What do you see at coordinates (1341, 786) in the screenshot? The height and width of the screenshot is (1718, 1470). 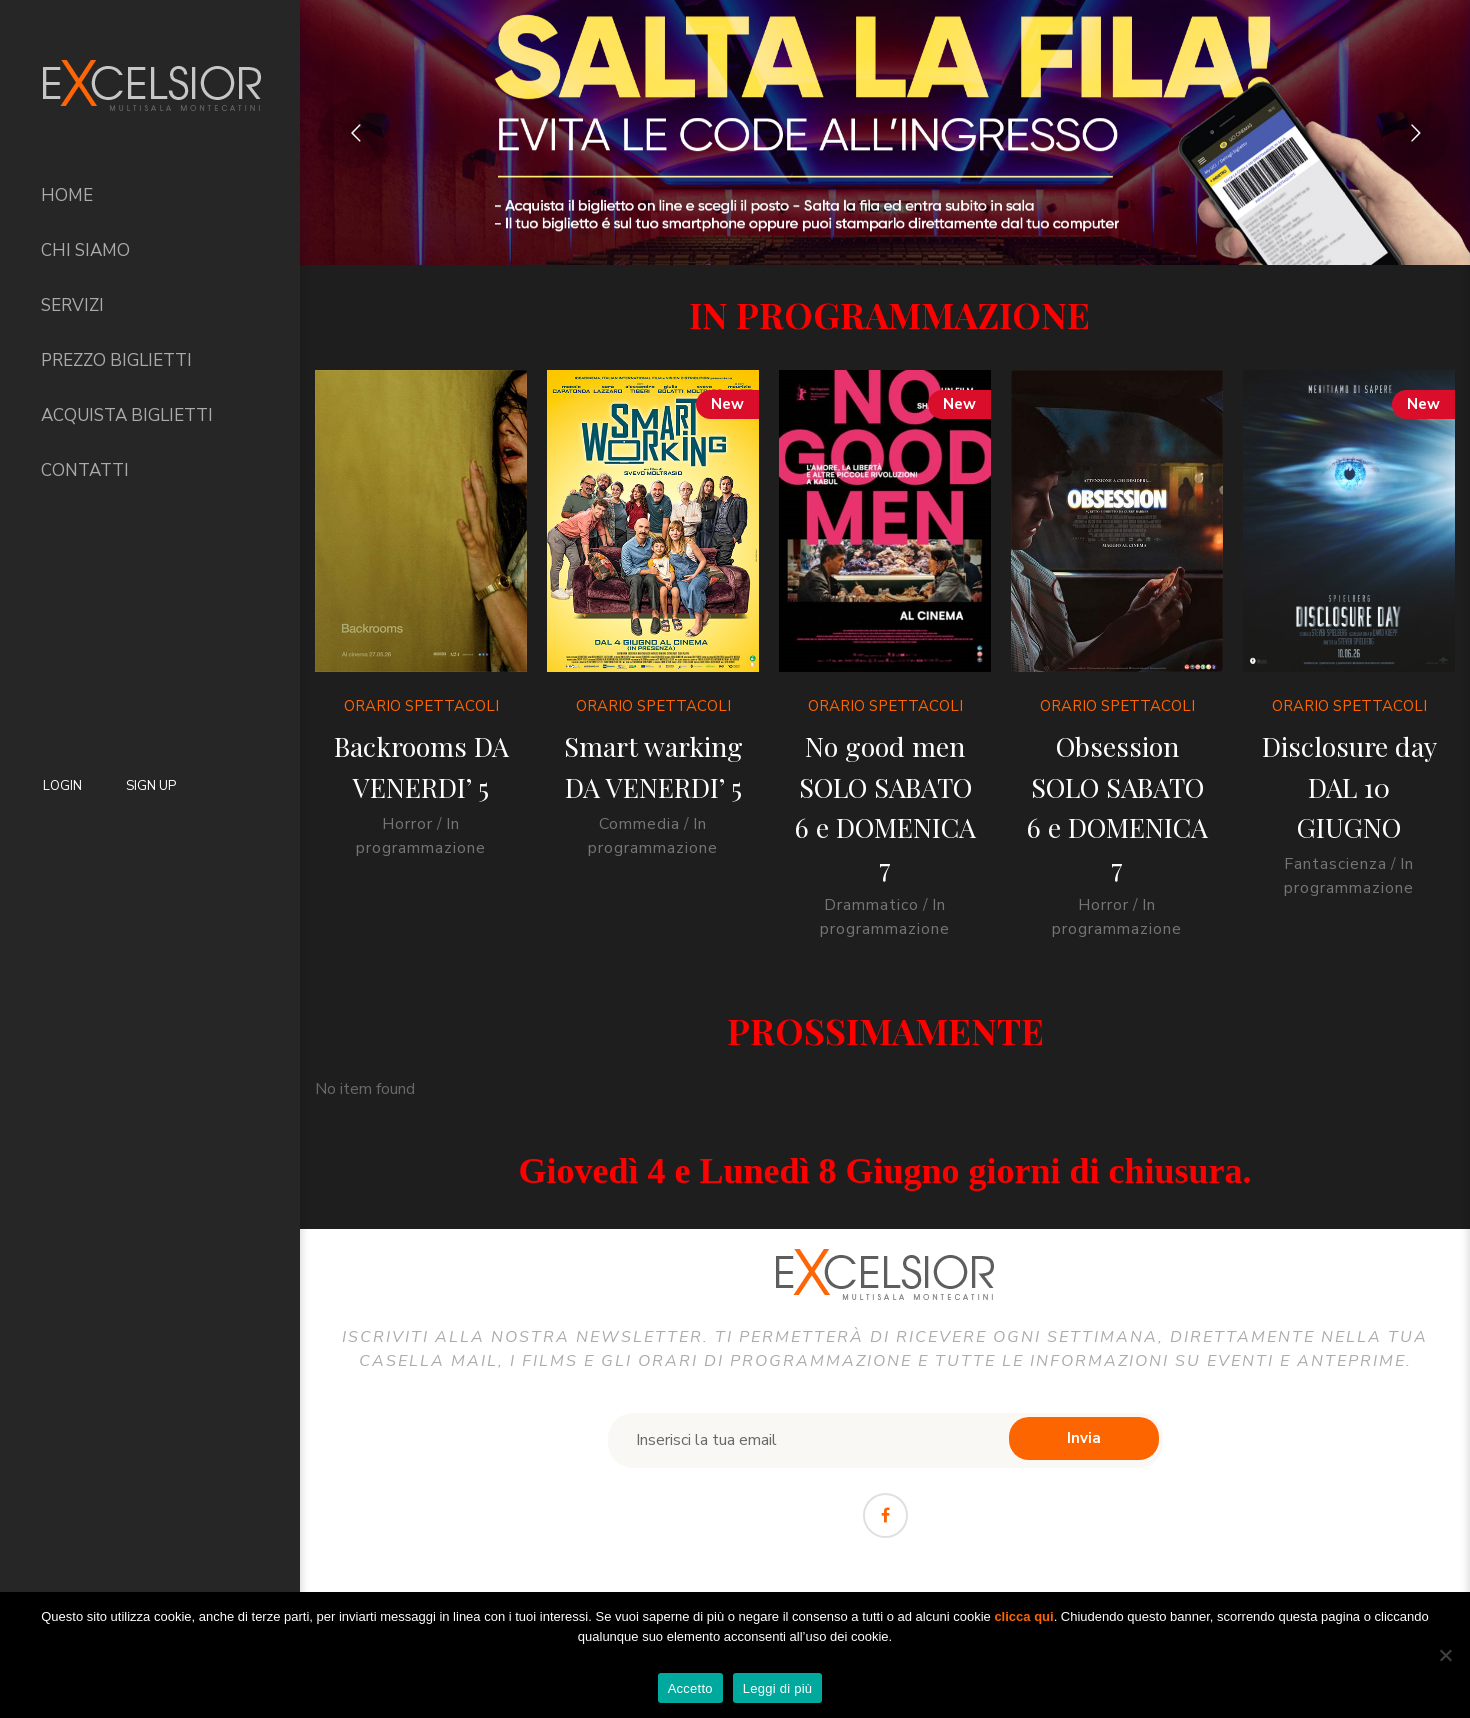 I see `Disclosure day DAL 10 GIUGNO` at bounding box center [1341, 786].